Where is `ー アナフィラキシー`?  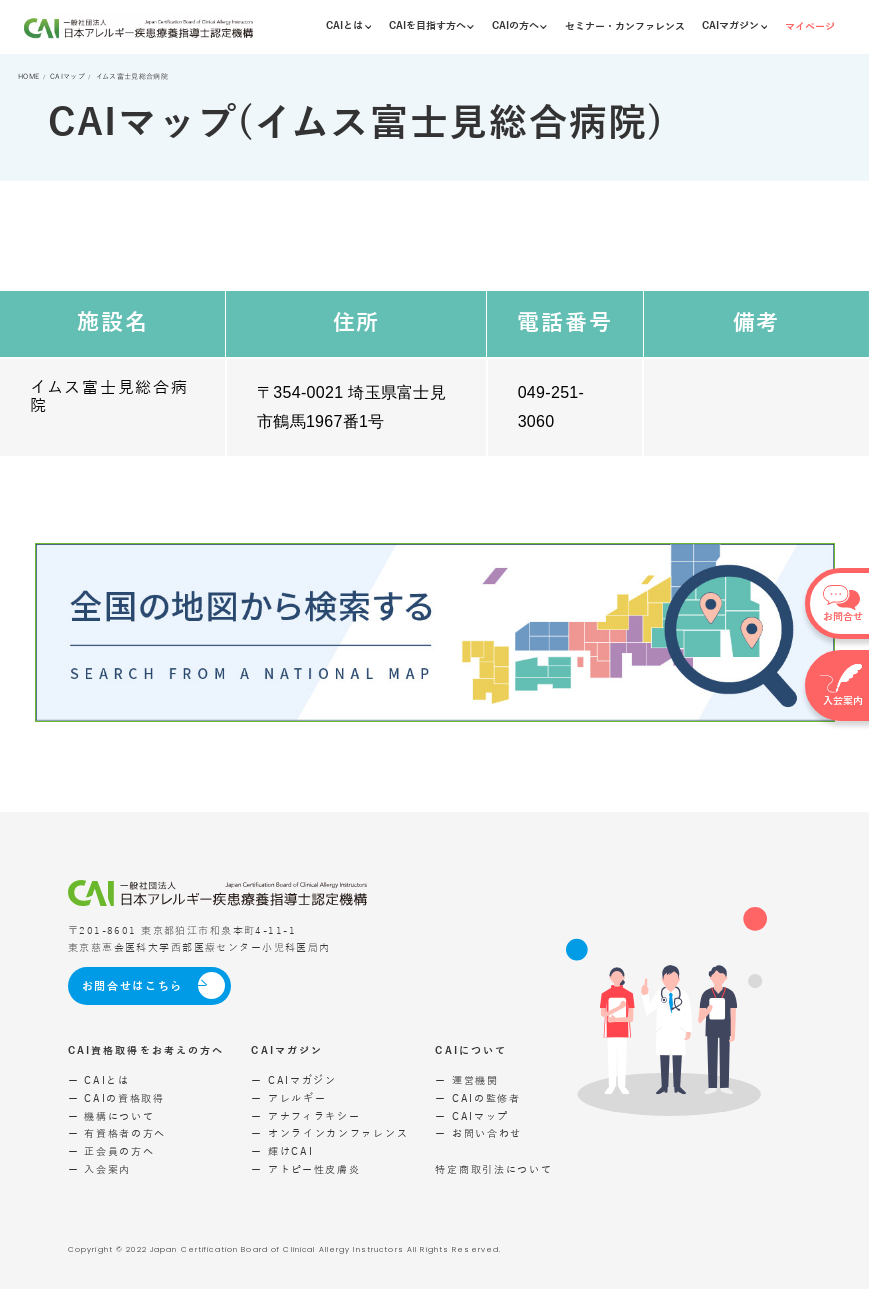
ー アナフィラキシー is located at coordinates (305, 1117).